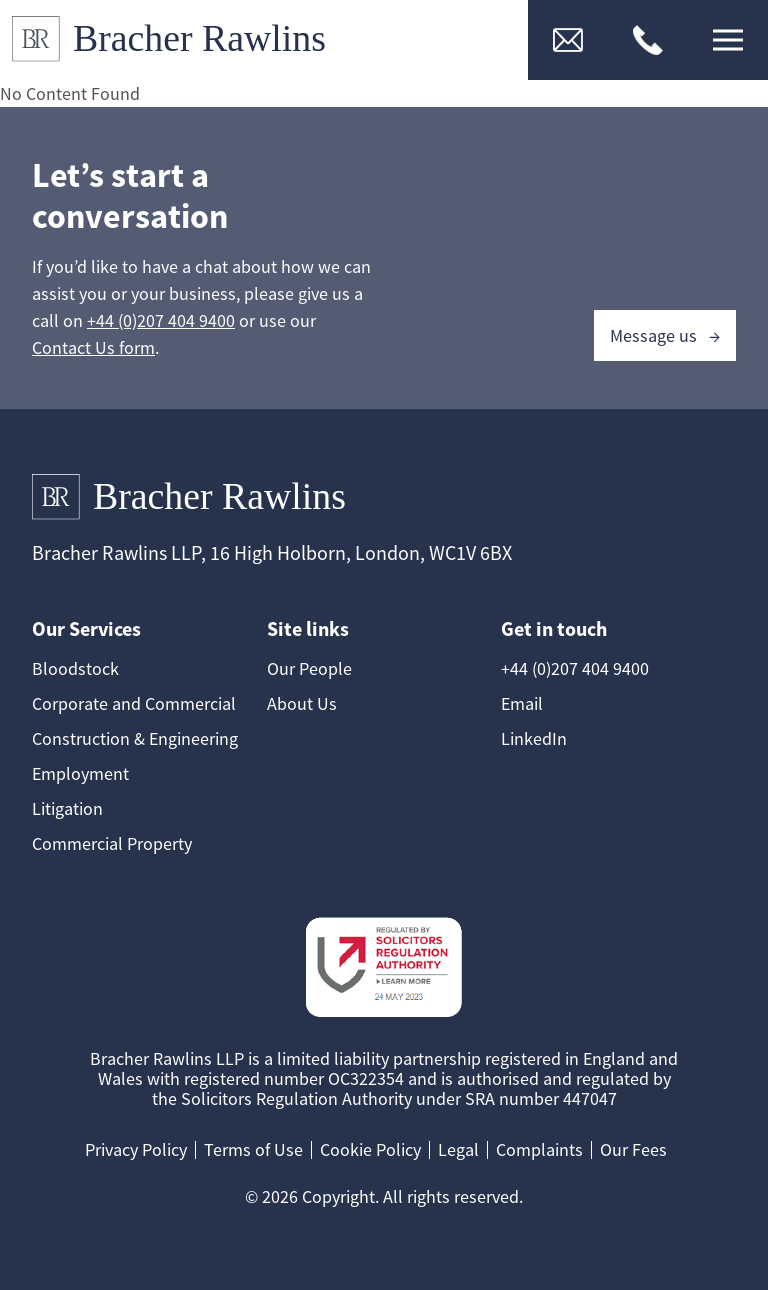 This screenshot has width=768, height=1290. Describe the element at coordinates (136, 1149) in the screenshot. I see `Privacy Policy` at that location.